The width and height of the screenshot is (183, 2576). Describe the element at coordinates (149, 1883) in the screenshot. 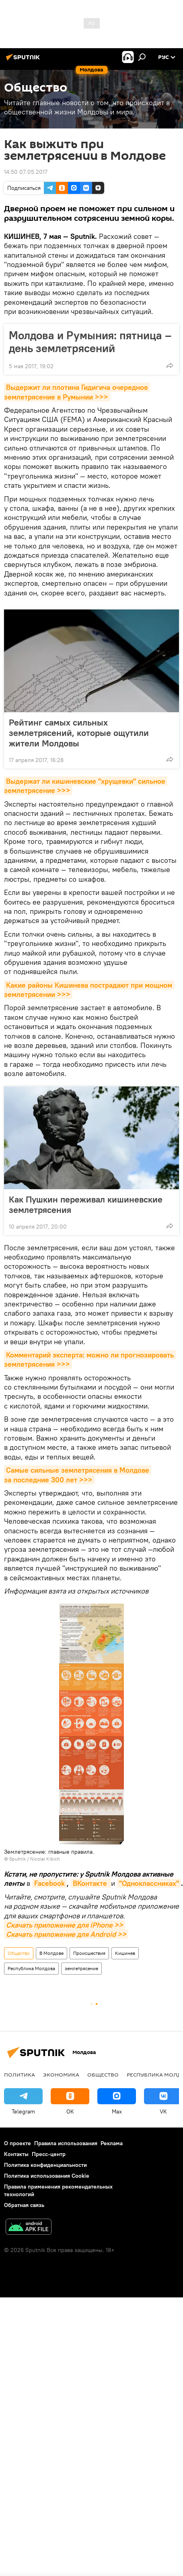

I see `"Одноклассниках"` at that location.